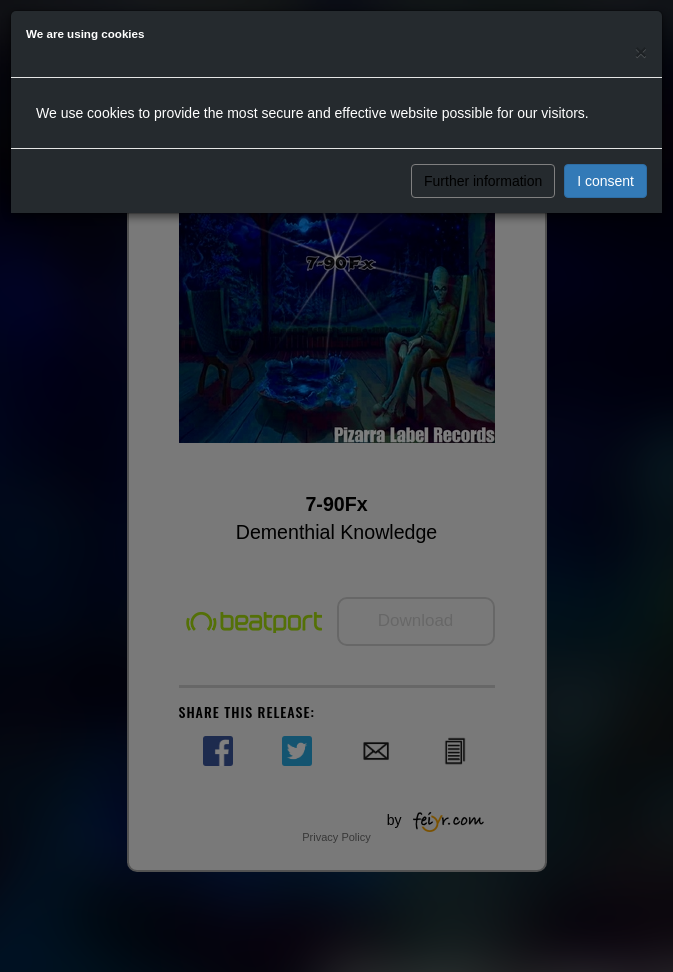 The image size is (673, 972). I want to click on Further information [button], so click(483, 181).